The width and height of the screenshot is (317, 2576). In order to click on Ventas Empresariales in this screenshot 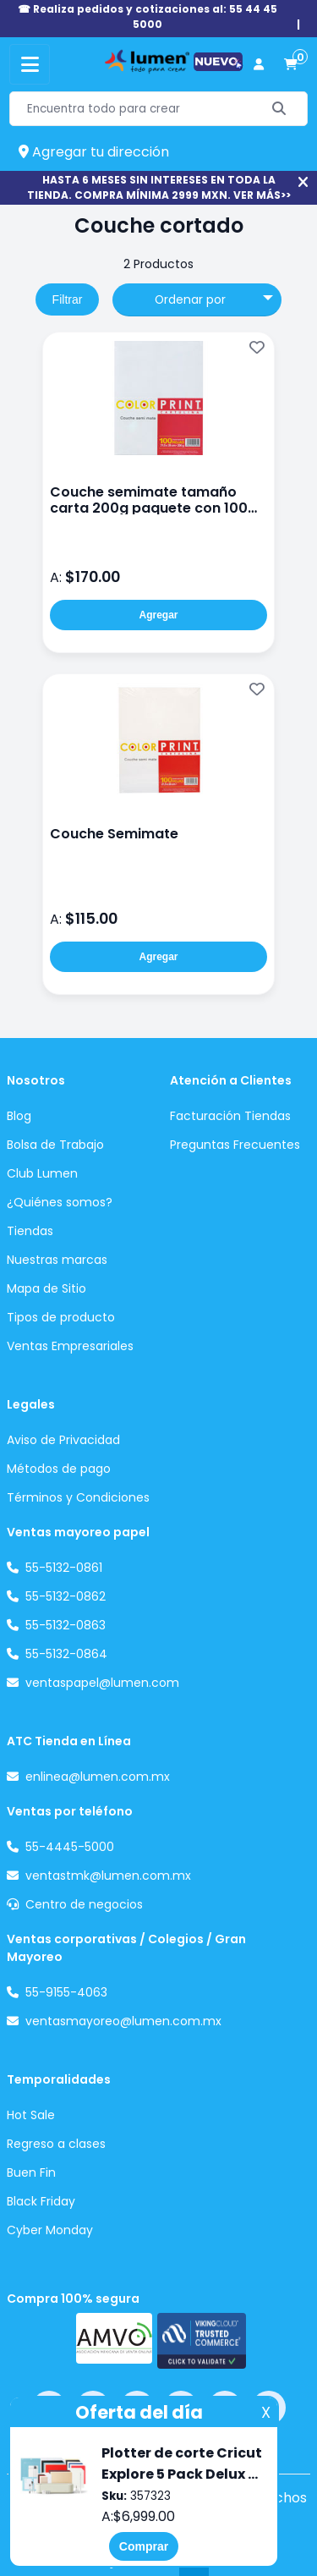, I will do `click(70, 1345)`.